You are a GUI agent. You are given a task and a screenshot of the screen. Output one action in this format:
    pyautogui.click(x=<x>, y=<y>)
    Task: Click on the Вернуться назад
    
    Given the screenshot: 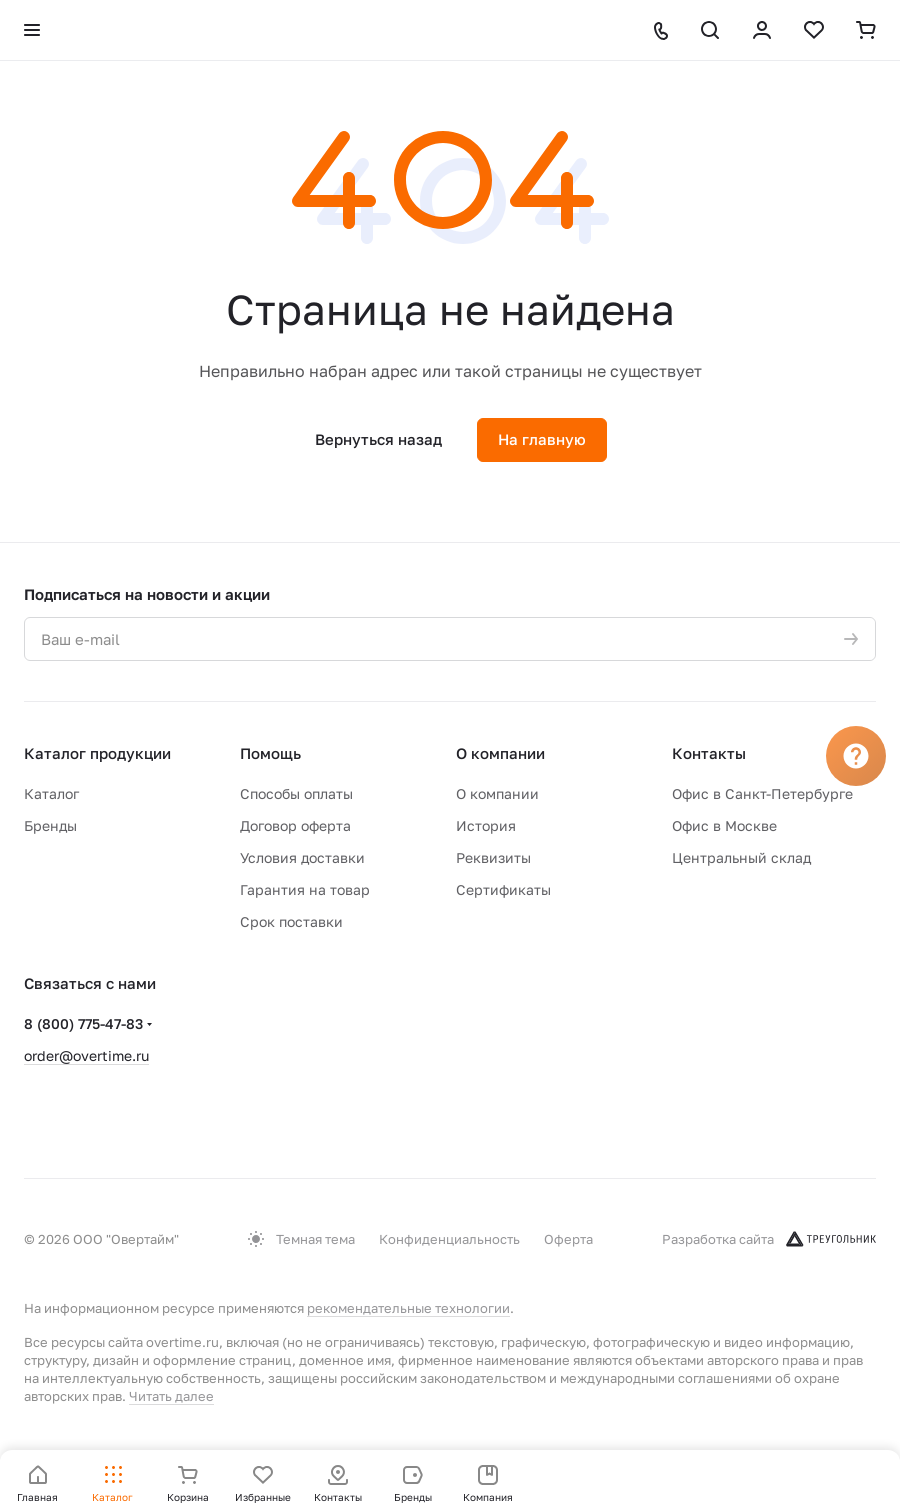 What is the action you would take?
    pyautogui.click(x=378, y=439)
    